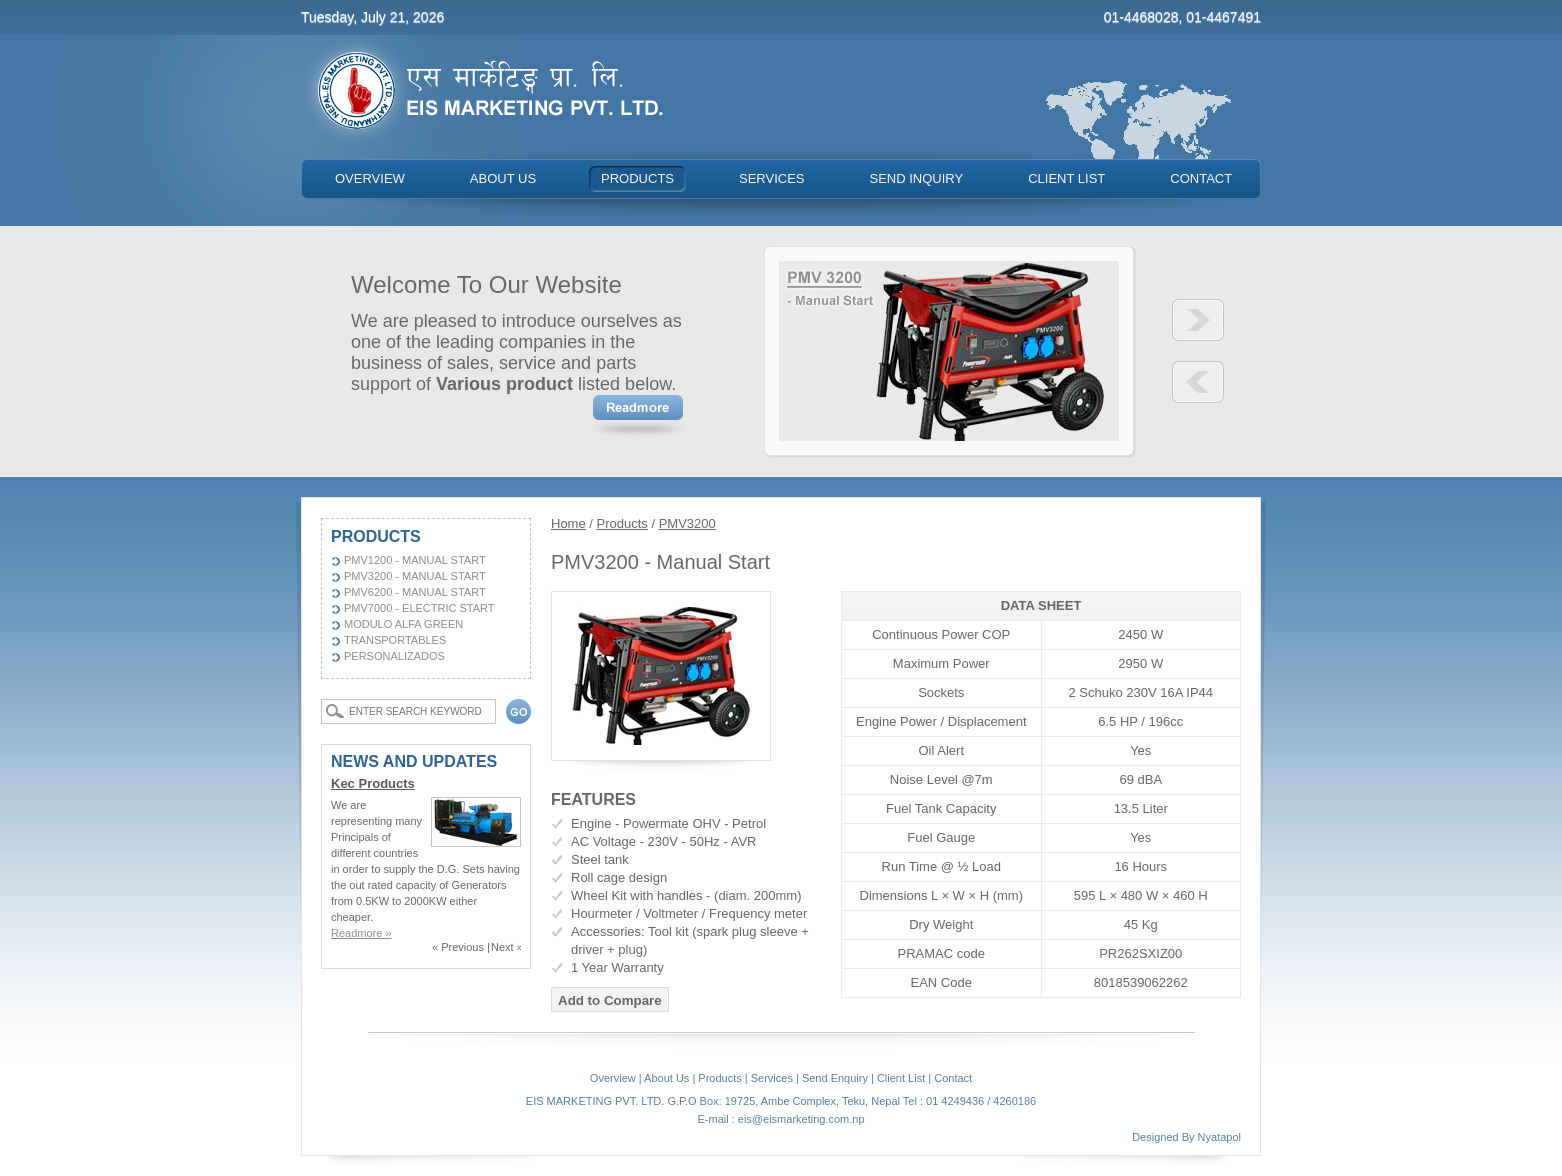 This screenshot has height=1176, width=1562. What do you see at coordinates (687, 523) in the screenshot?
I see `PMV3200` at bounding box center [687, 523].